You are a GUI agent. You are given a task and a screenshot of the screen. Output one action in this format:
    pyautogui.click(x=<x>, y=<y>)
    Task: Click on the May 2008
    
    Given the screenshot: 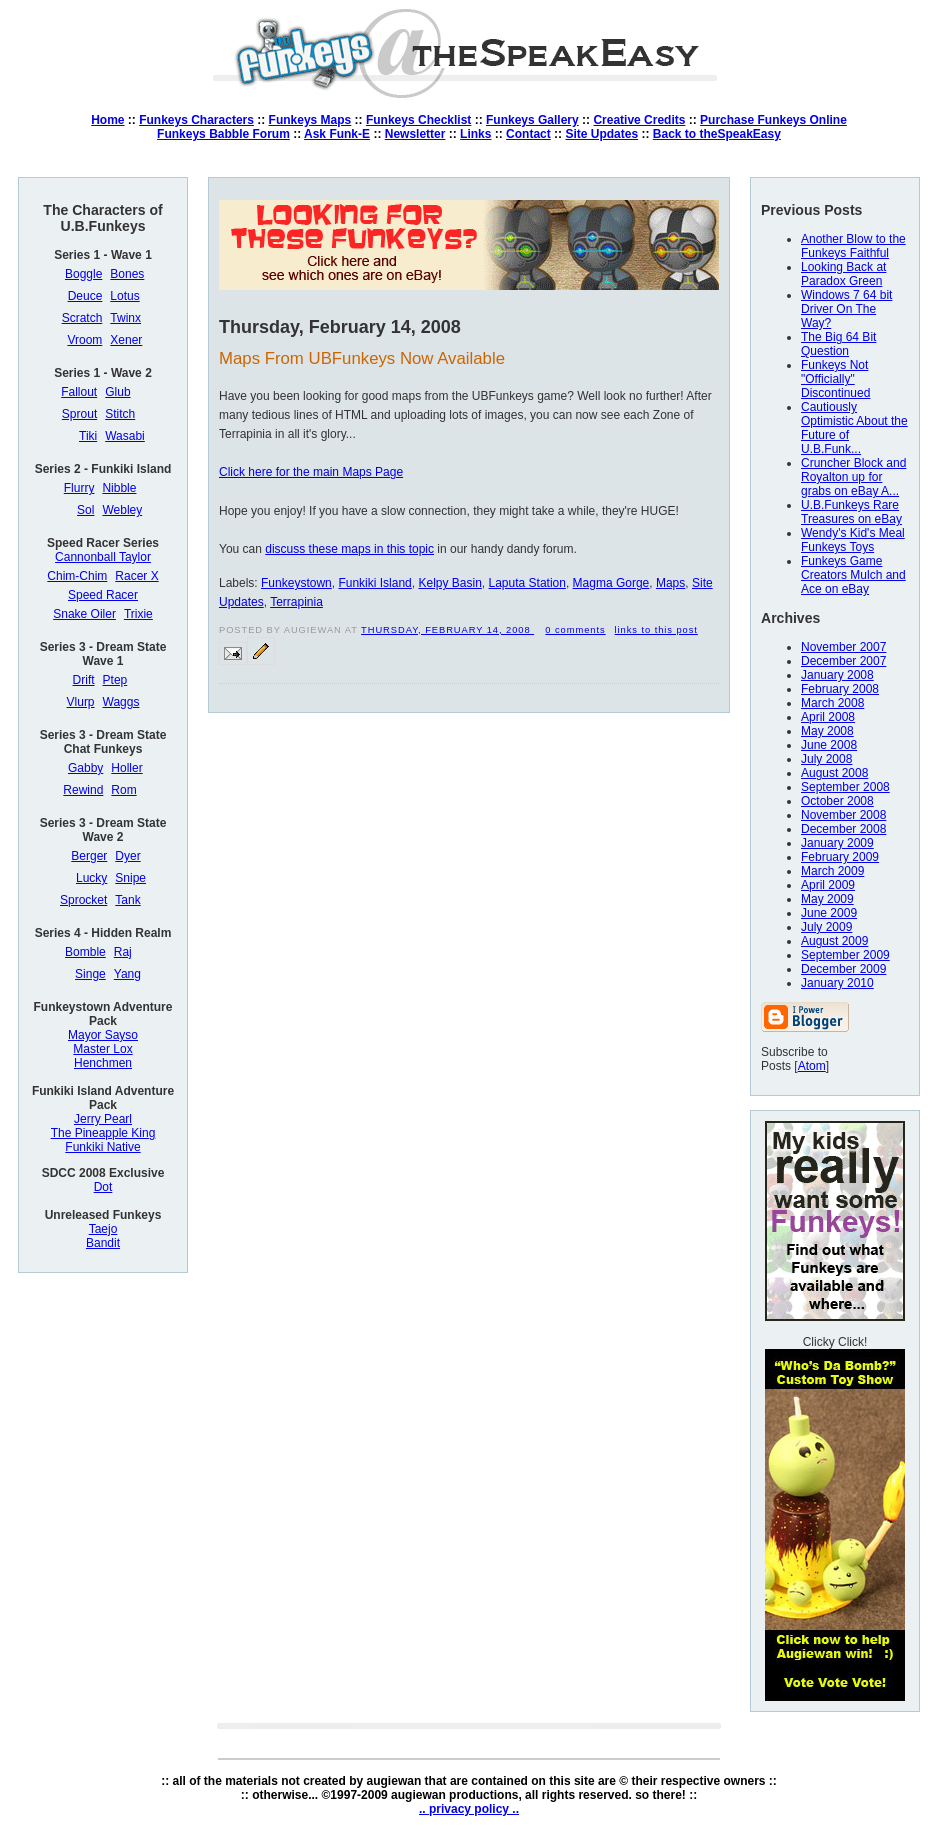 What is the action you would take?
    pyautogui.click(x=827, y=731)
    